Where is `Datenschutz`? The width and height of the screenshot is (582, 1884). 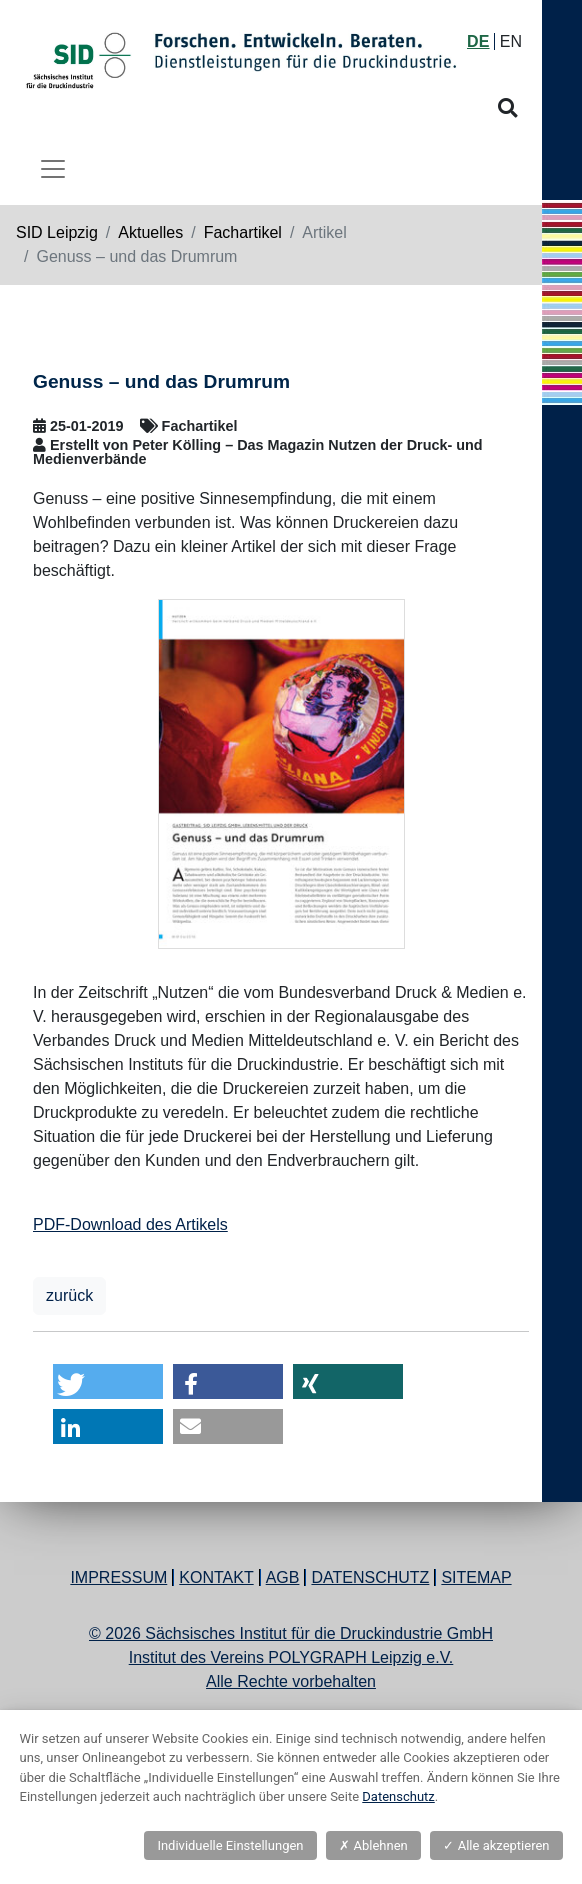
Datenschutz is located at coordinates (370, 1577).